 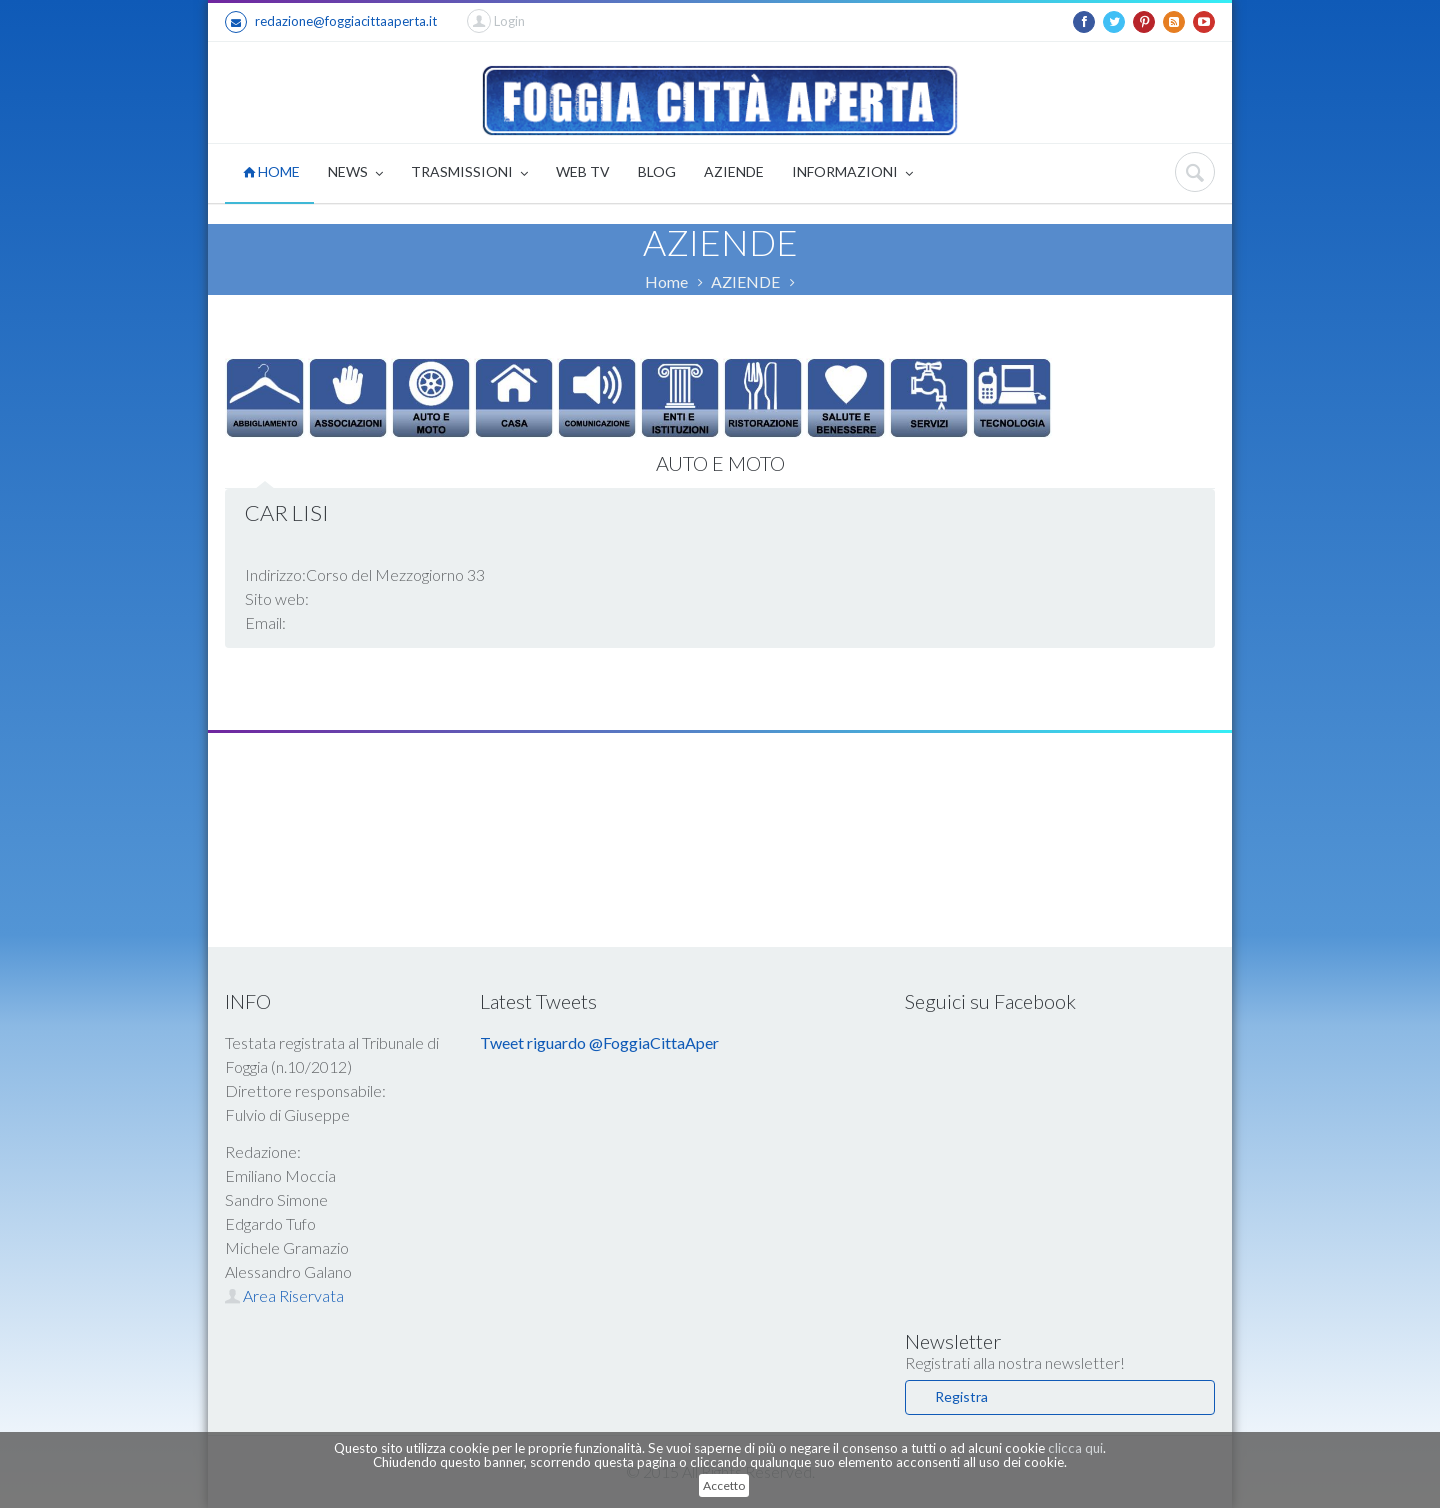 What do you see at coordinates (284, 1295) in the screenshot?
I see `Area Riservata` at bounding box center [284, 1295].